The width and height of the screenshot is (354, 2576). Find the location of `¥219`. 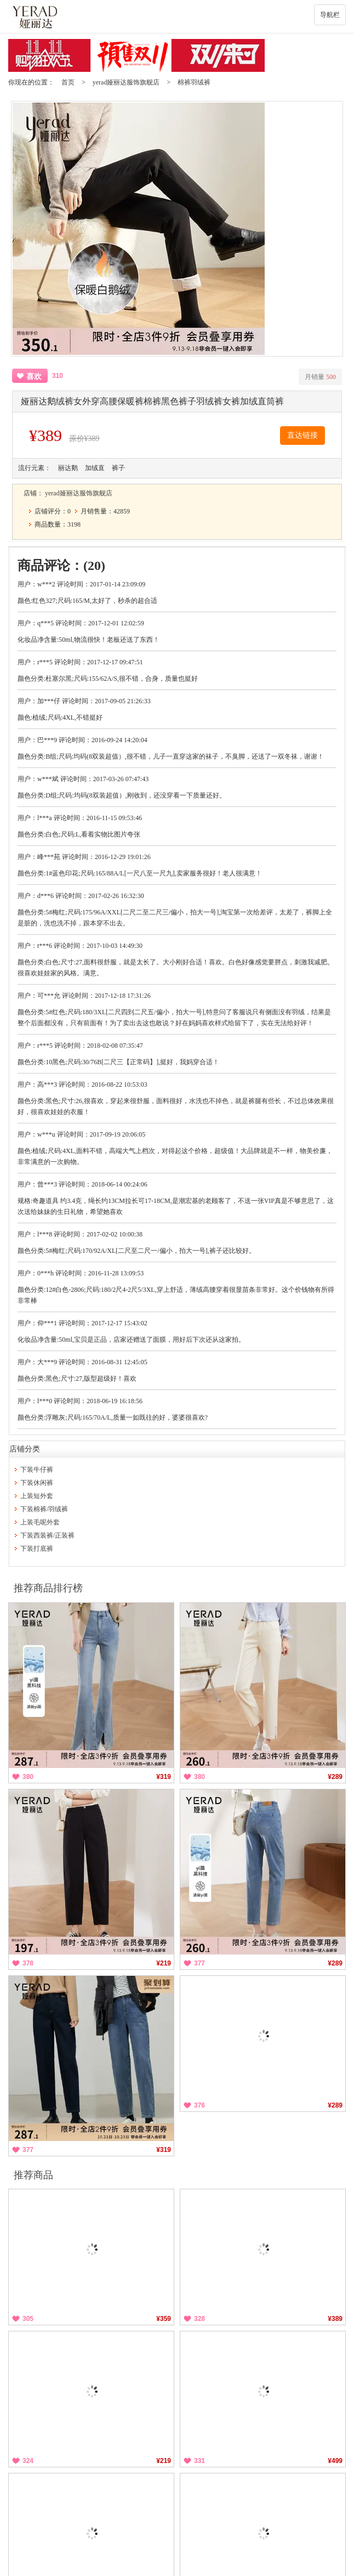

¥219 is located at coordinates (163, 1963).